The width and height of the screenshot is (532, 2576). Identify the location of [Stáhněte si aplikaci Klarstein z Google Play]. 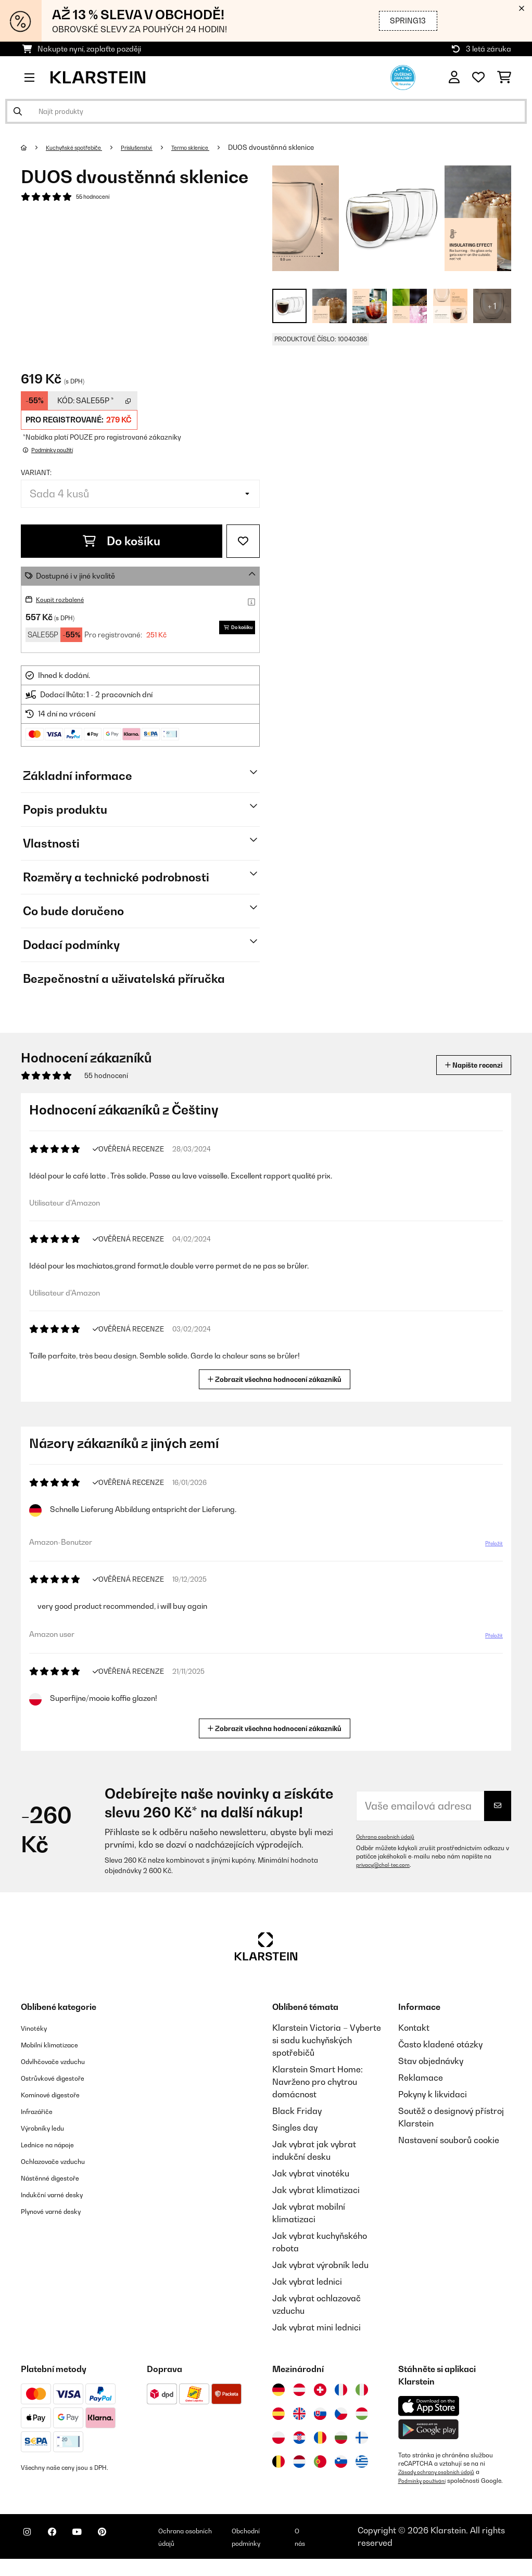
(428, 2429).